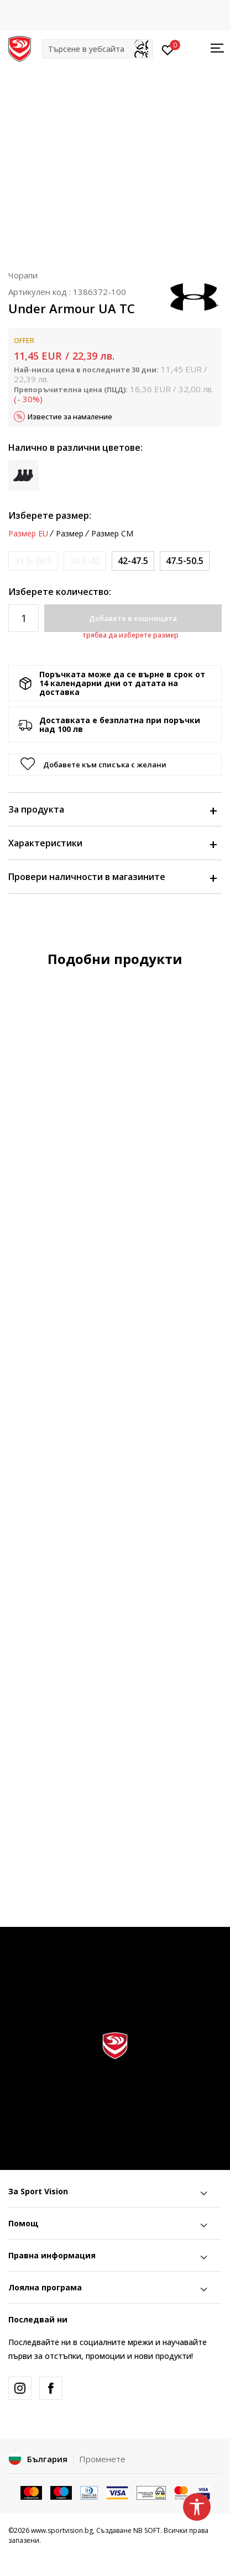 The image size is (230, 2576). What do you see at coordinates (112, 843) in the screenshot?
I see `Характеристики` at bounding box center [112, 843].